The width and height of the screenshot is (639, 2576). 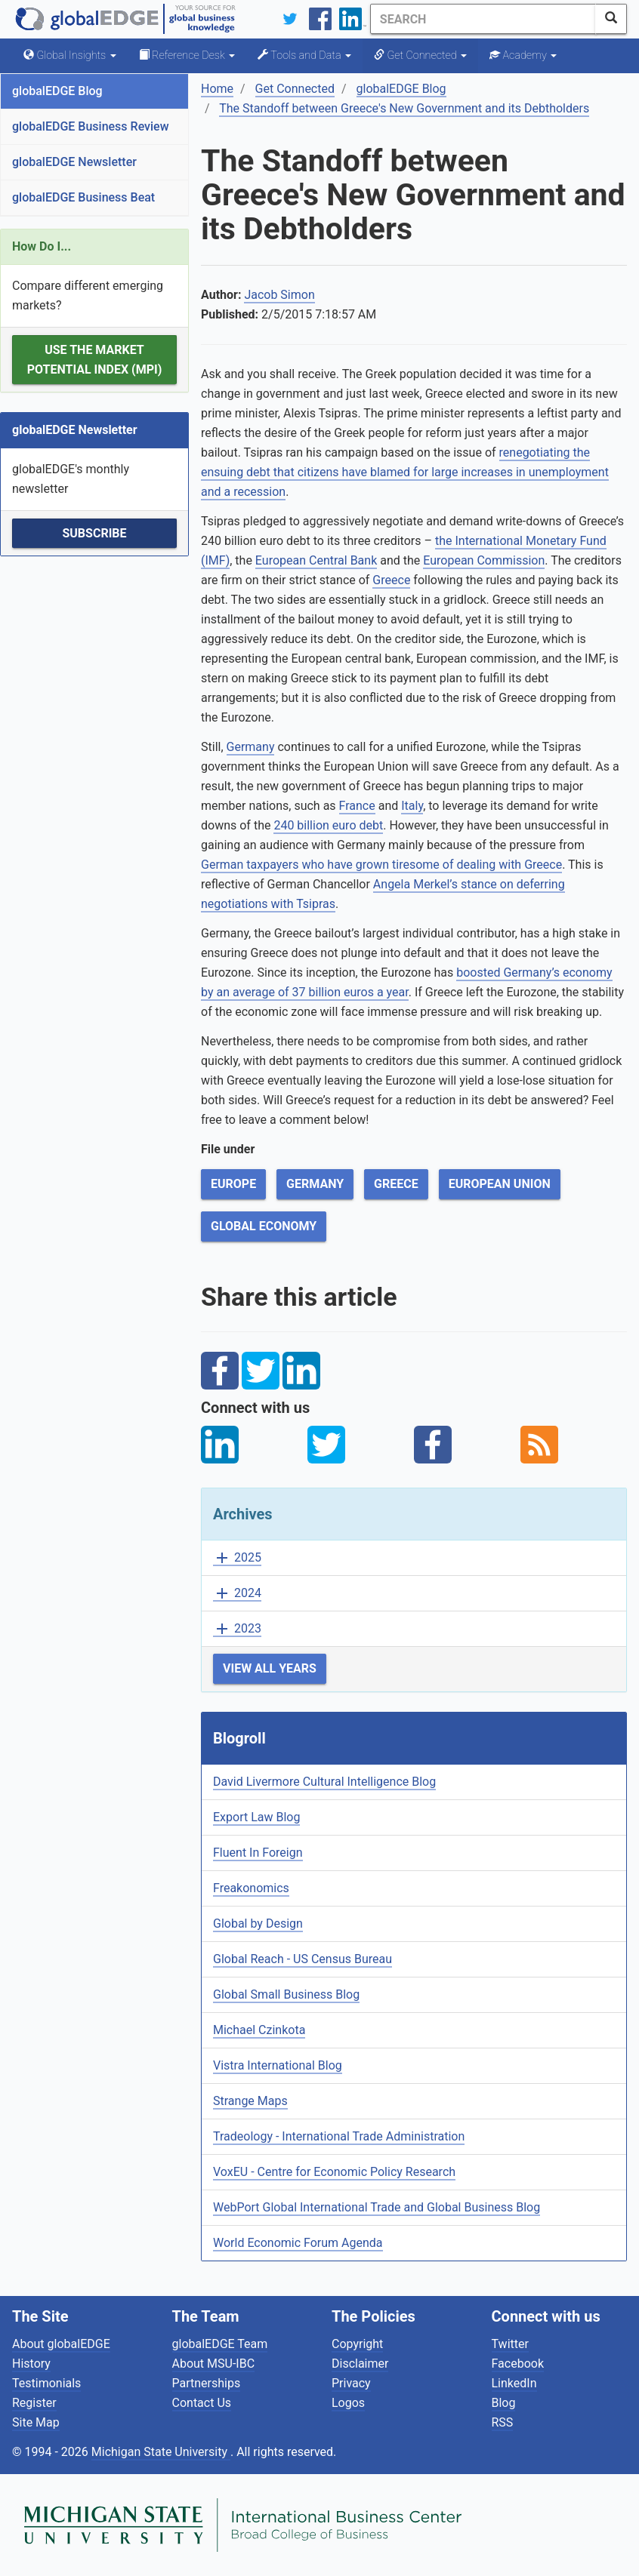 What do you see at coordinates (34, 2403) in the screenshot?
I see `Register` at bounding box center [34, 2403].